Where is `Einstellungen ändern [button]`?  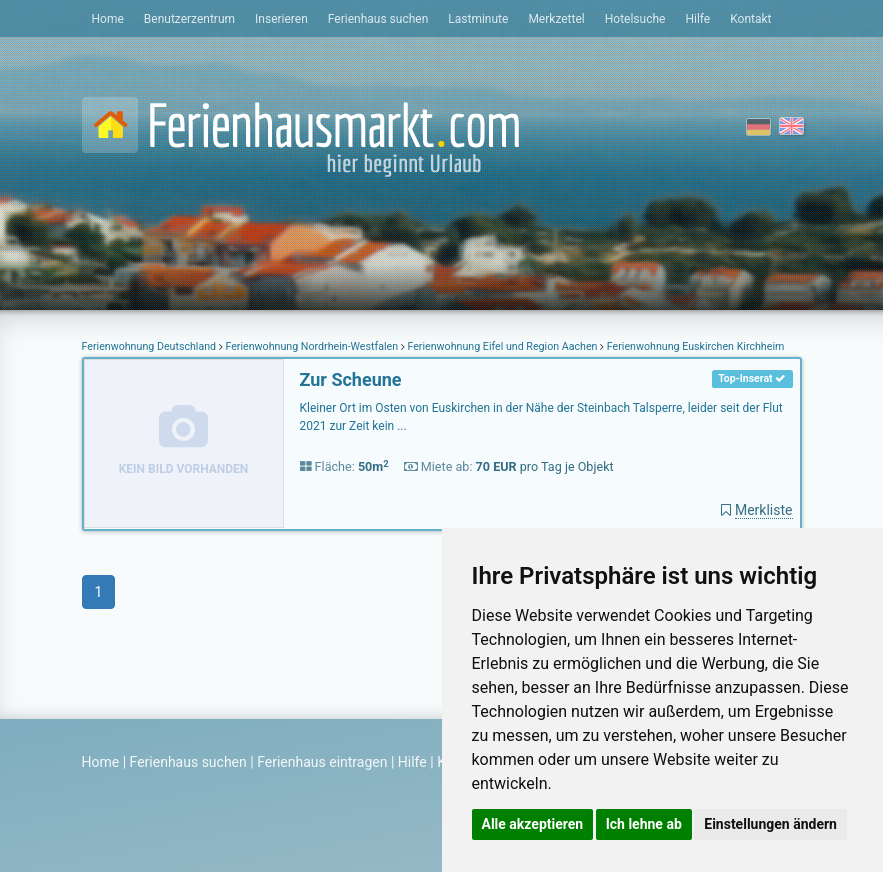
Einstellungen ändern [button] is located at coordinates (770, 824).